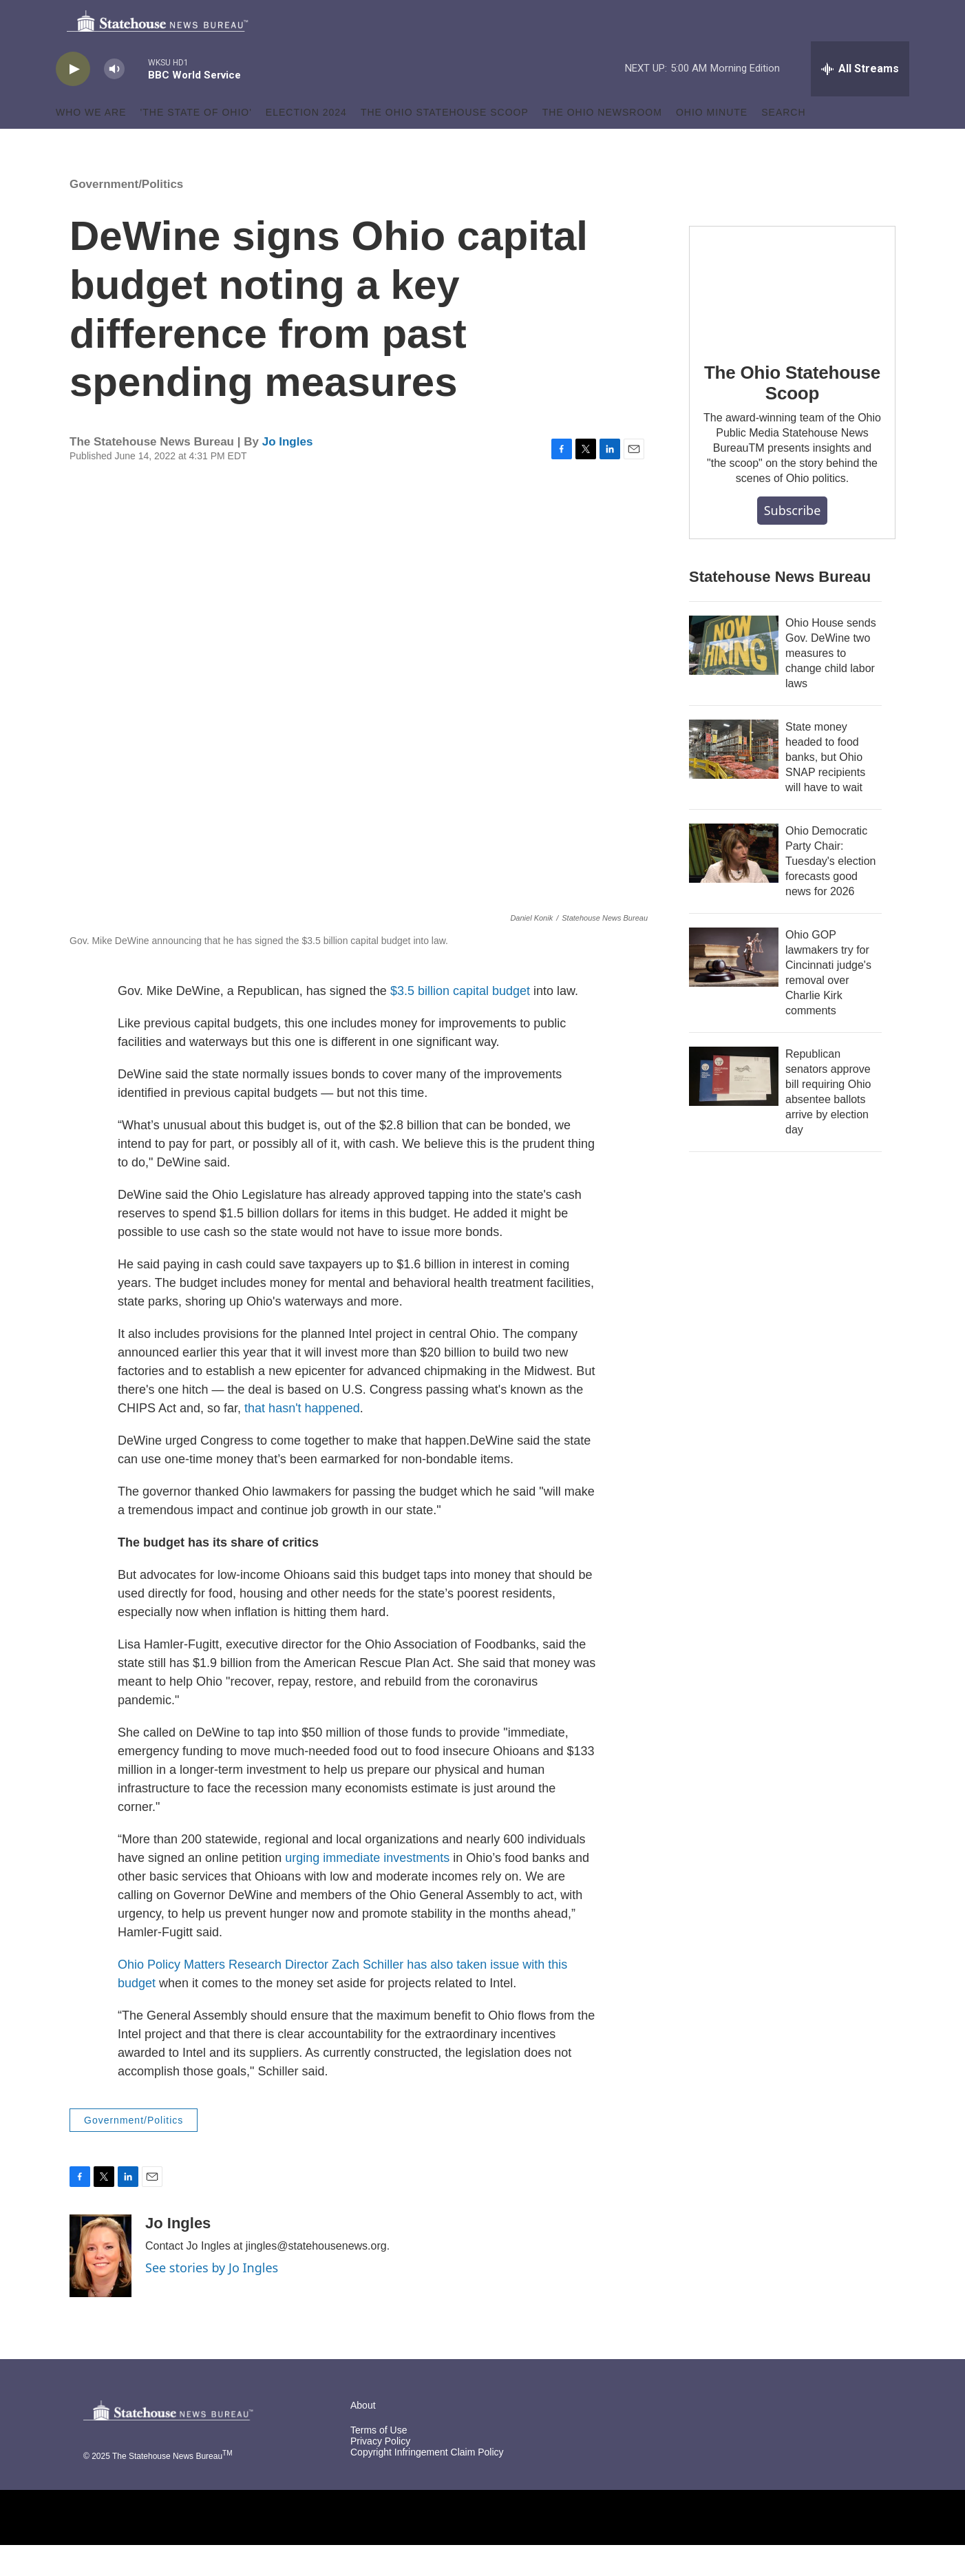  Describe the element at coordinates (460, 1022) in the screenshot. I see `$3.5 billion capital budget` at that location.